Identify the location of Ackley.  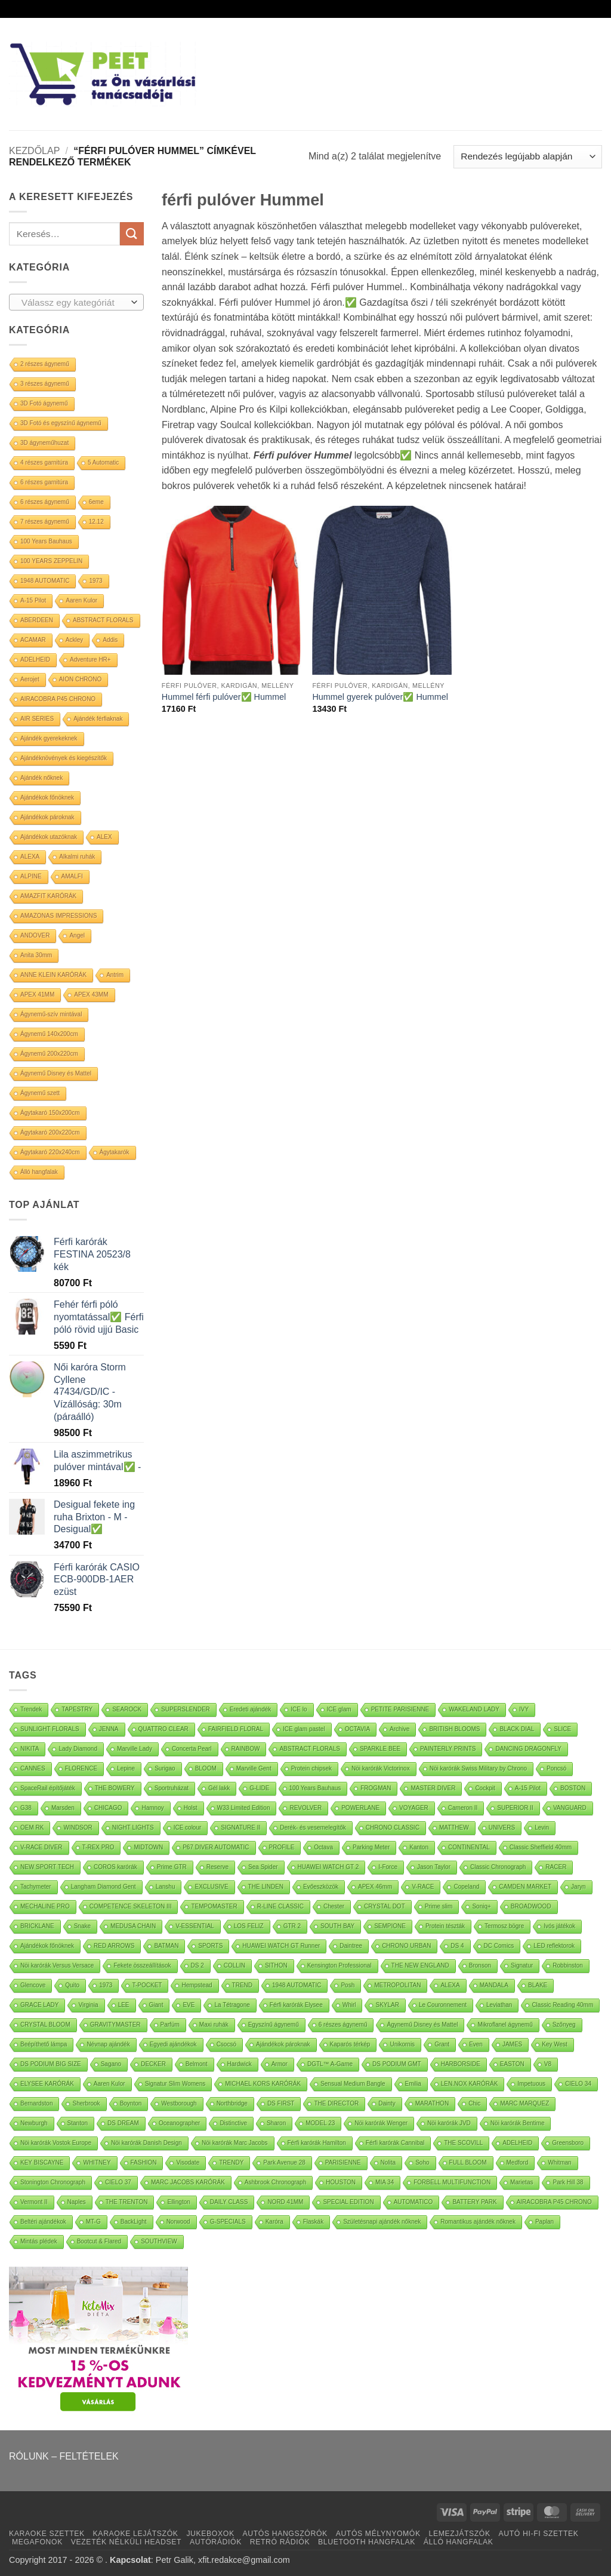
(74, 640).